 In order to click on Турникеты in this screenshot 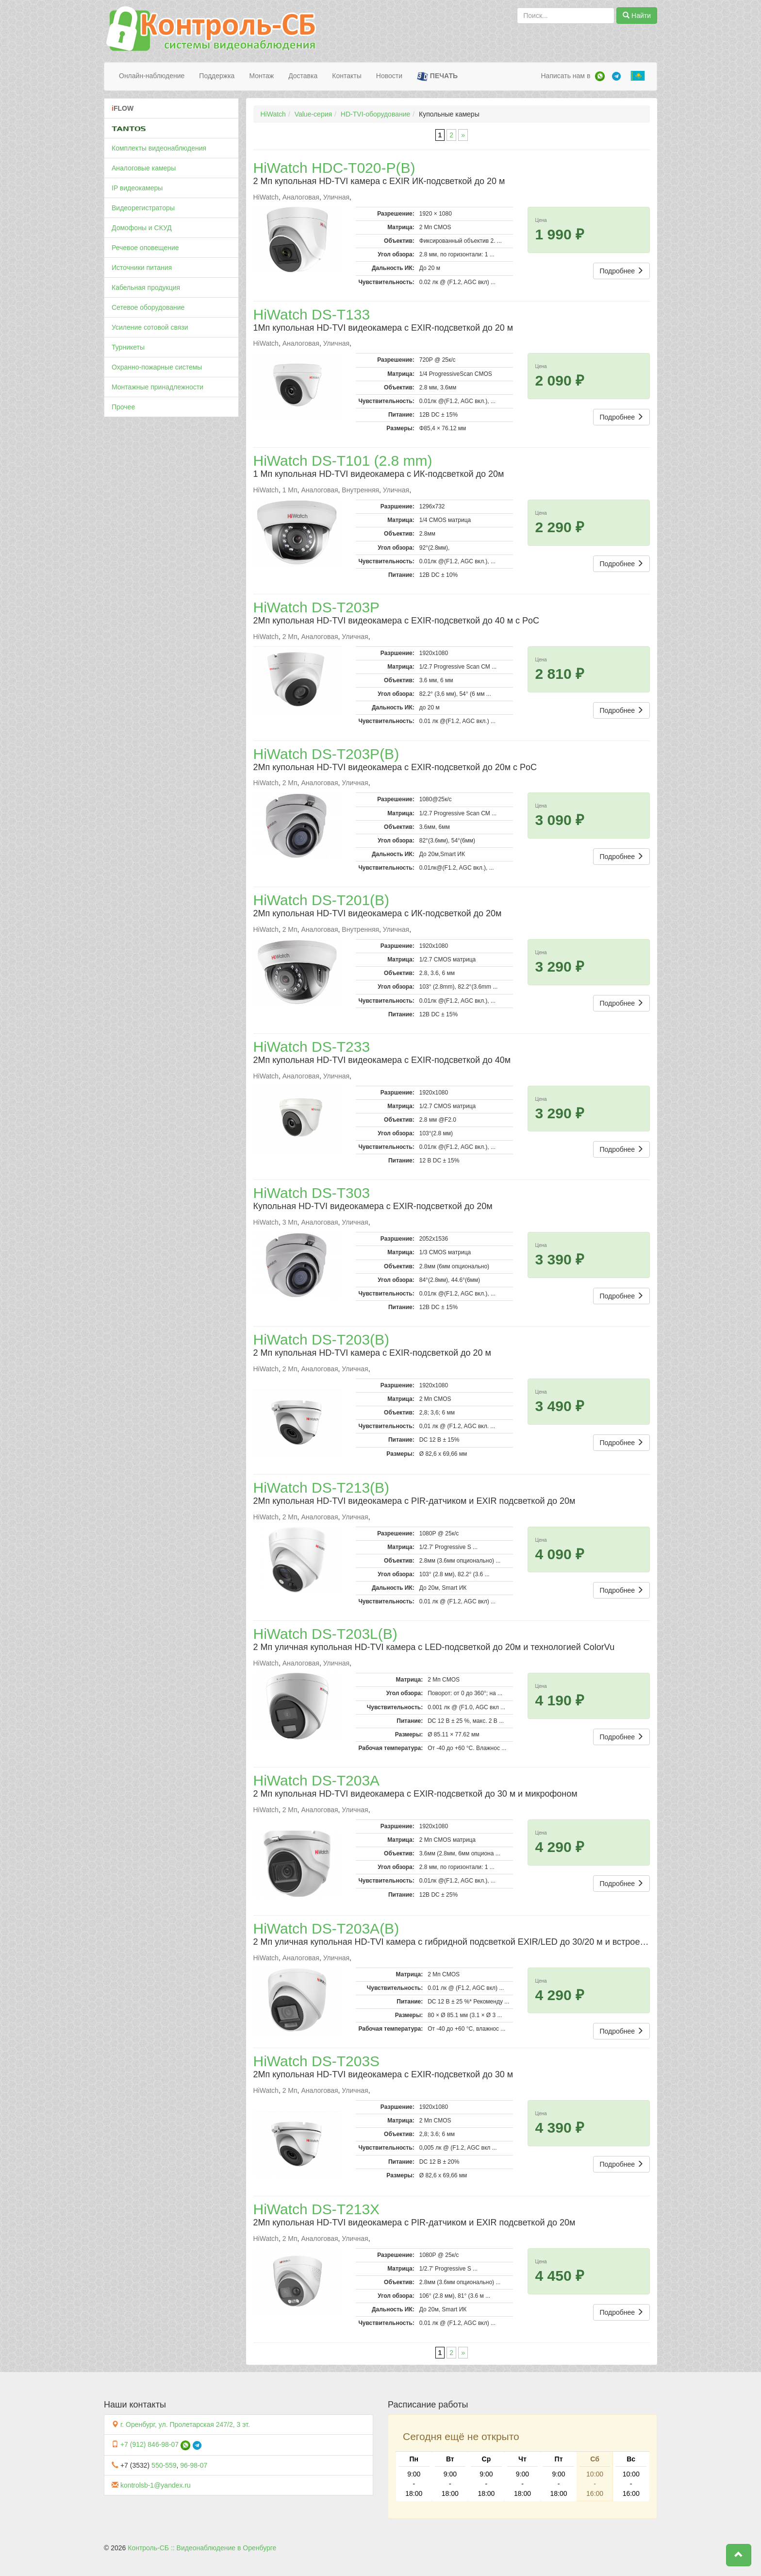, I will do `click(128, 347)`.